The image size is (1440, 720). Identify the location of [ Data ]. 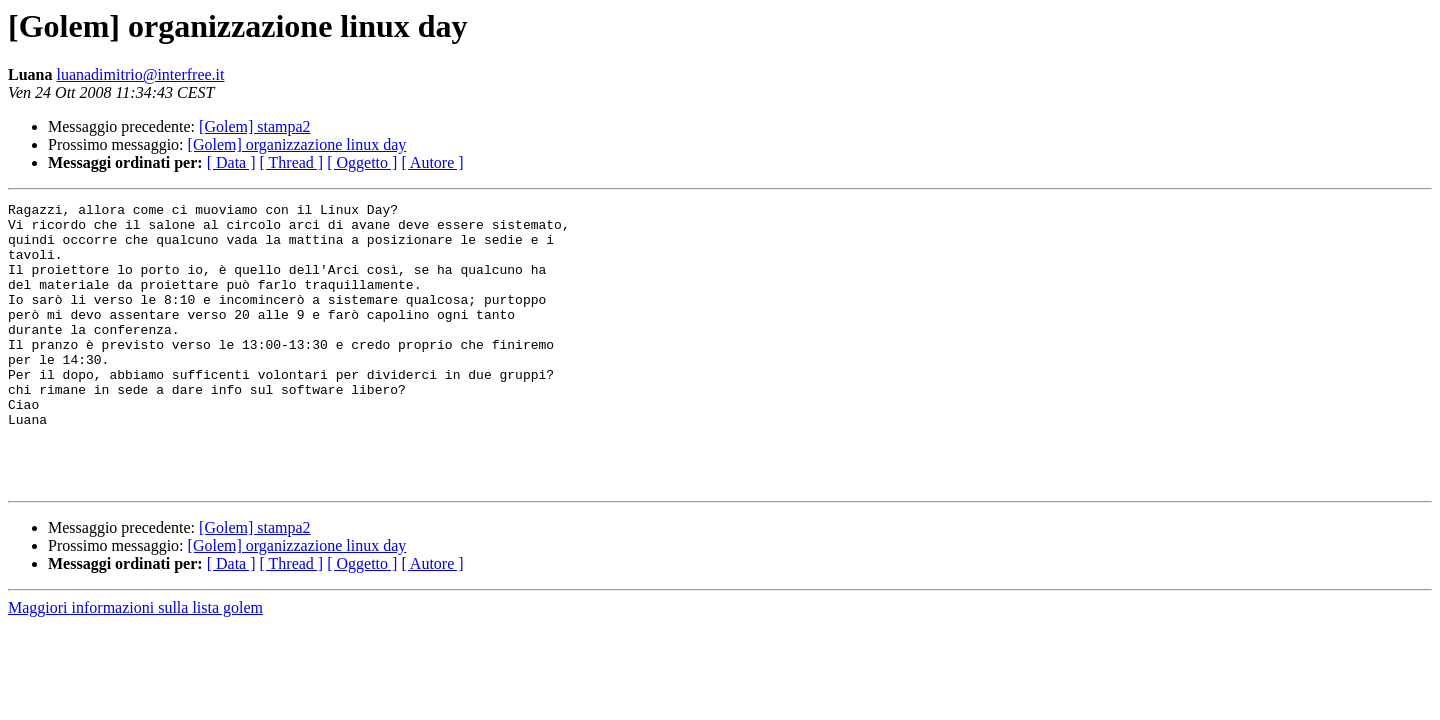
(231, 162).